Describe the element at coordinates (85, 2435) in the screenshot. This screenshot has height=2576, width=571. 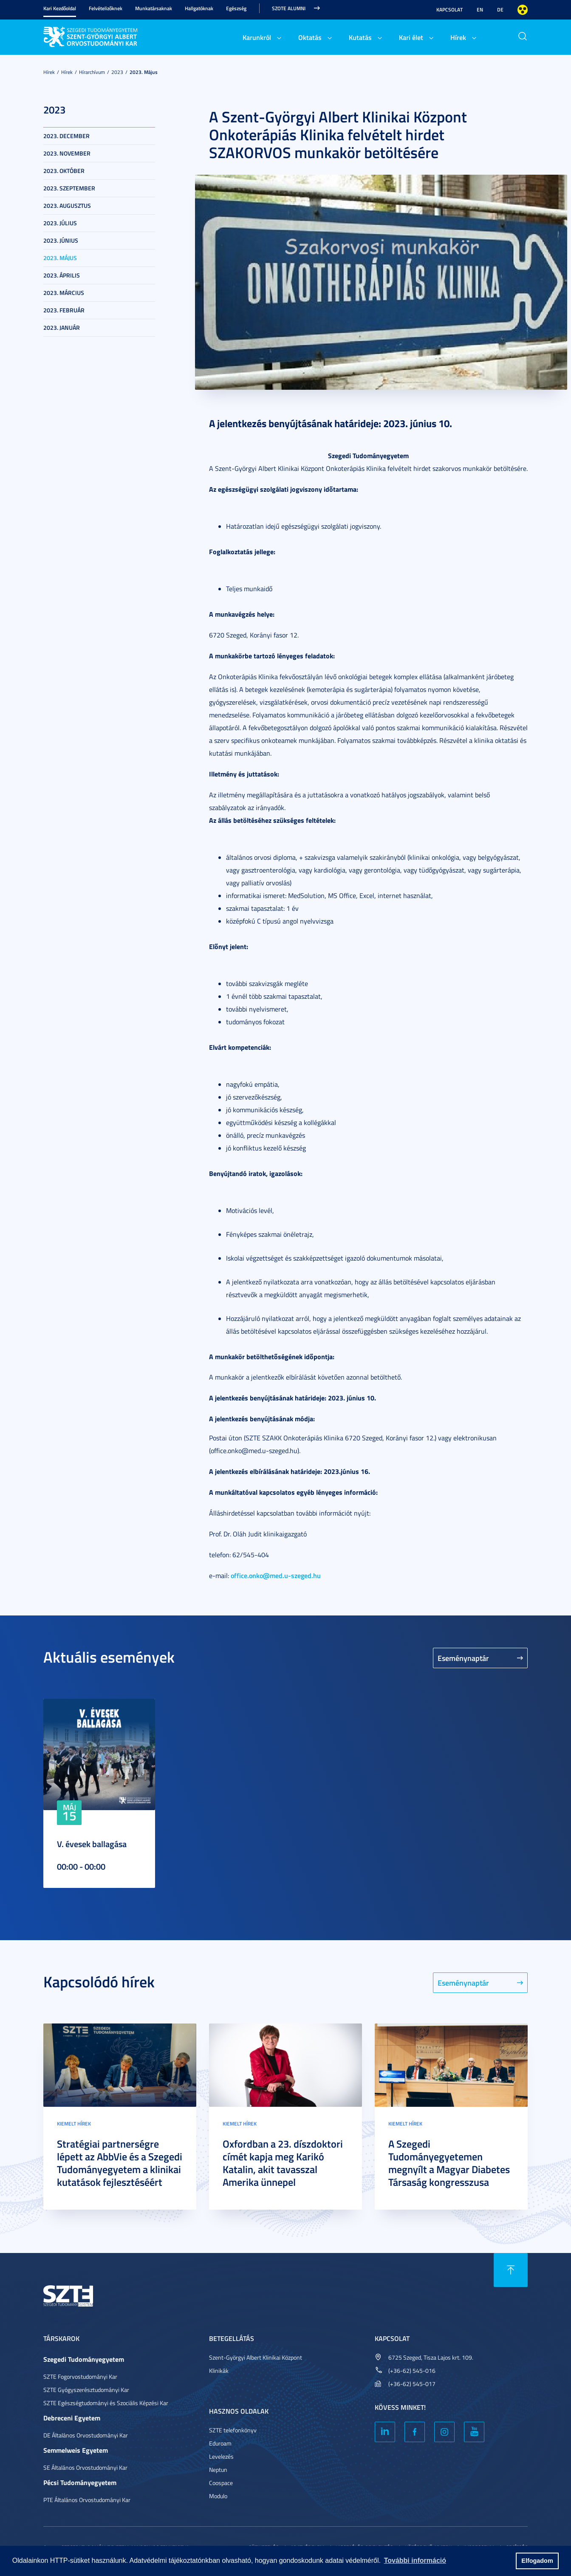
I see `DE Általános Orvostudományi Kar` at that location.